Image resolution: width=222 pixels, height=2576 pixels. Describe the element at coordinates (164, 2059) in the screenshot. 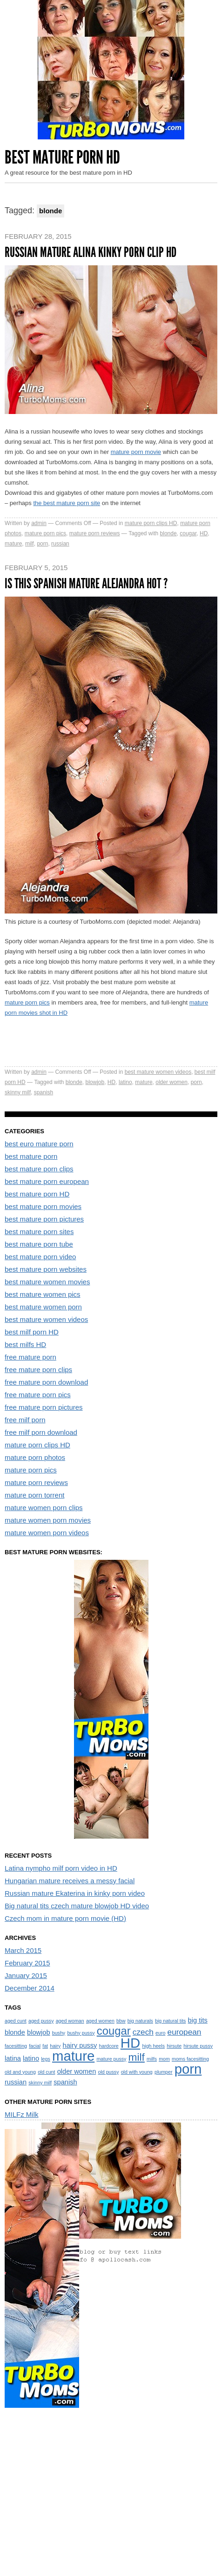

I see `mom [mom (1 item)]` at that location.